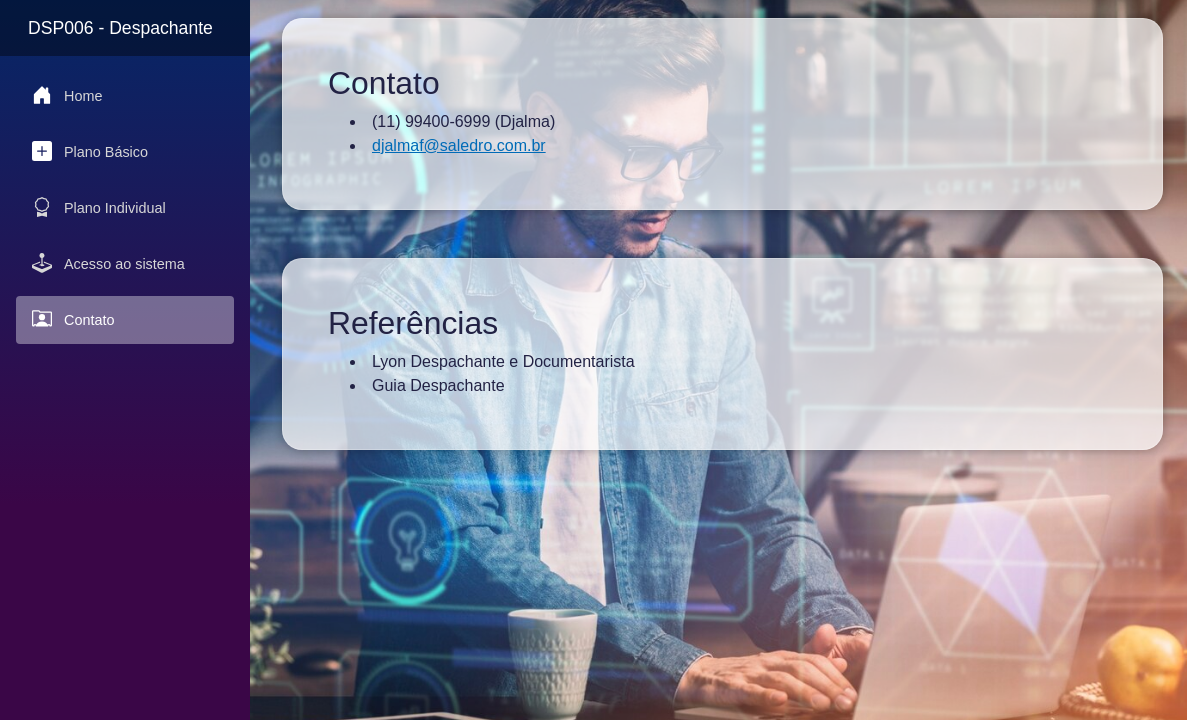  What do you see at coordinates (90, 151) in the screenshot?
I see `Plano Básico` at bounding box center [90, 151].